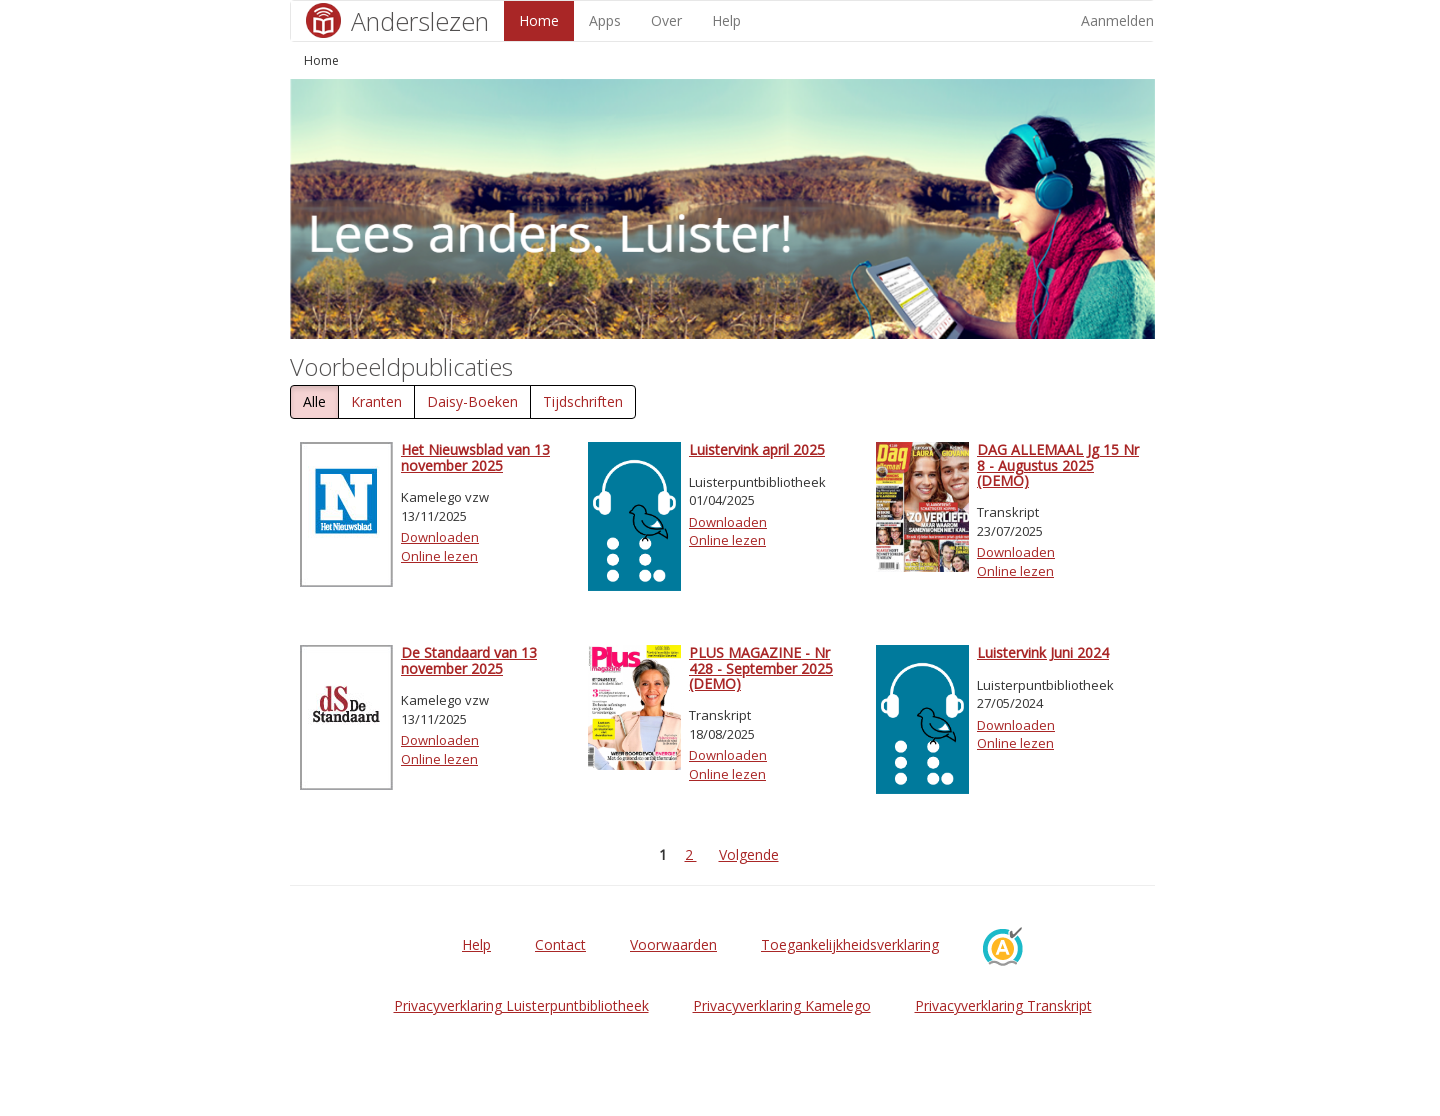 The image size is (1440, 1116). What do you see at coordinates (560, 944) in the screenshot?
I see `Contact` at bounding box center [560, 944].